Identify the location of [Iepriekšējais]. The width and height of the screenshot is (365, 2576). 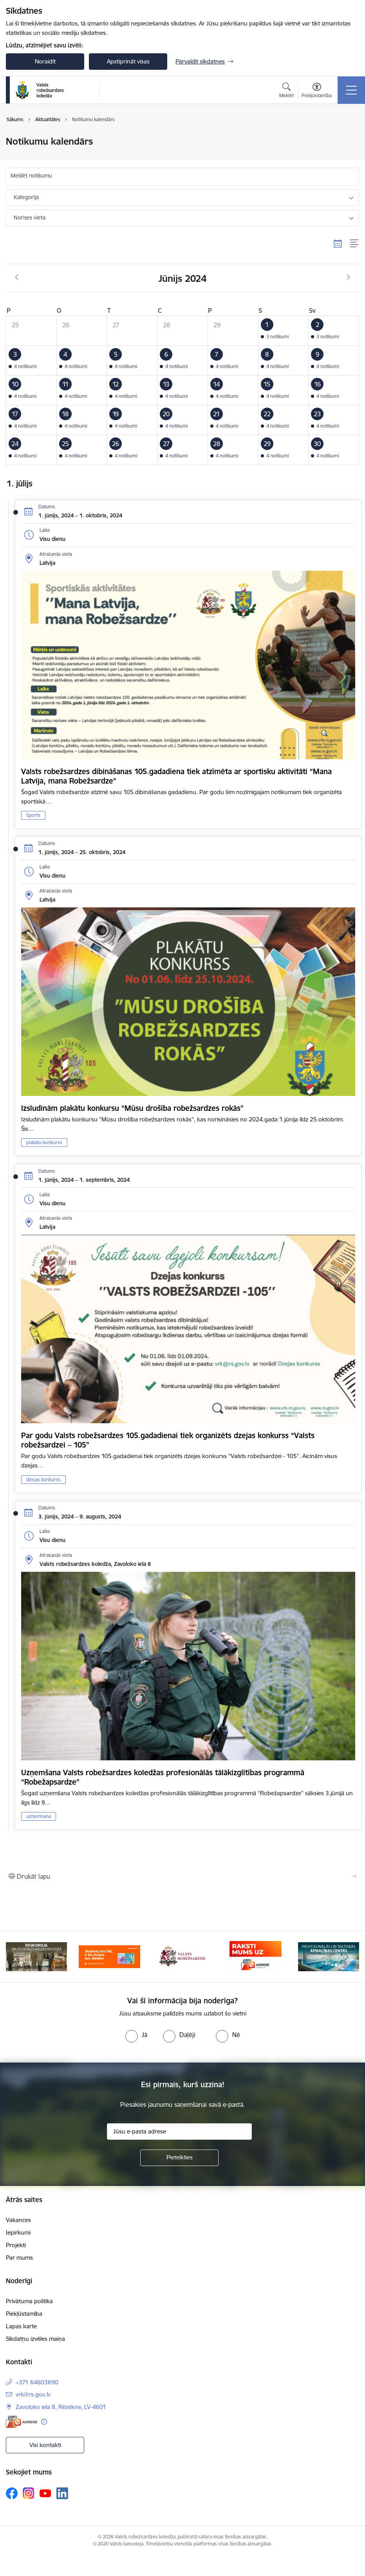
(18, 1956).